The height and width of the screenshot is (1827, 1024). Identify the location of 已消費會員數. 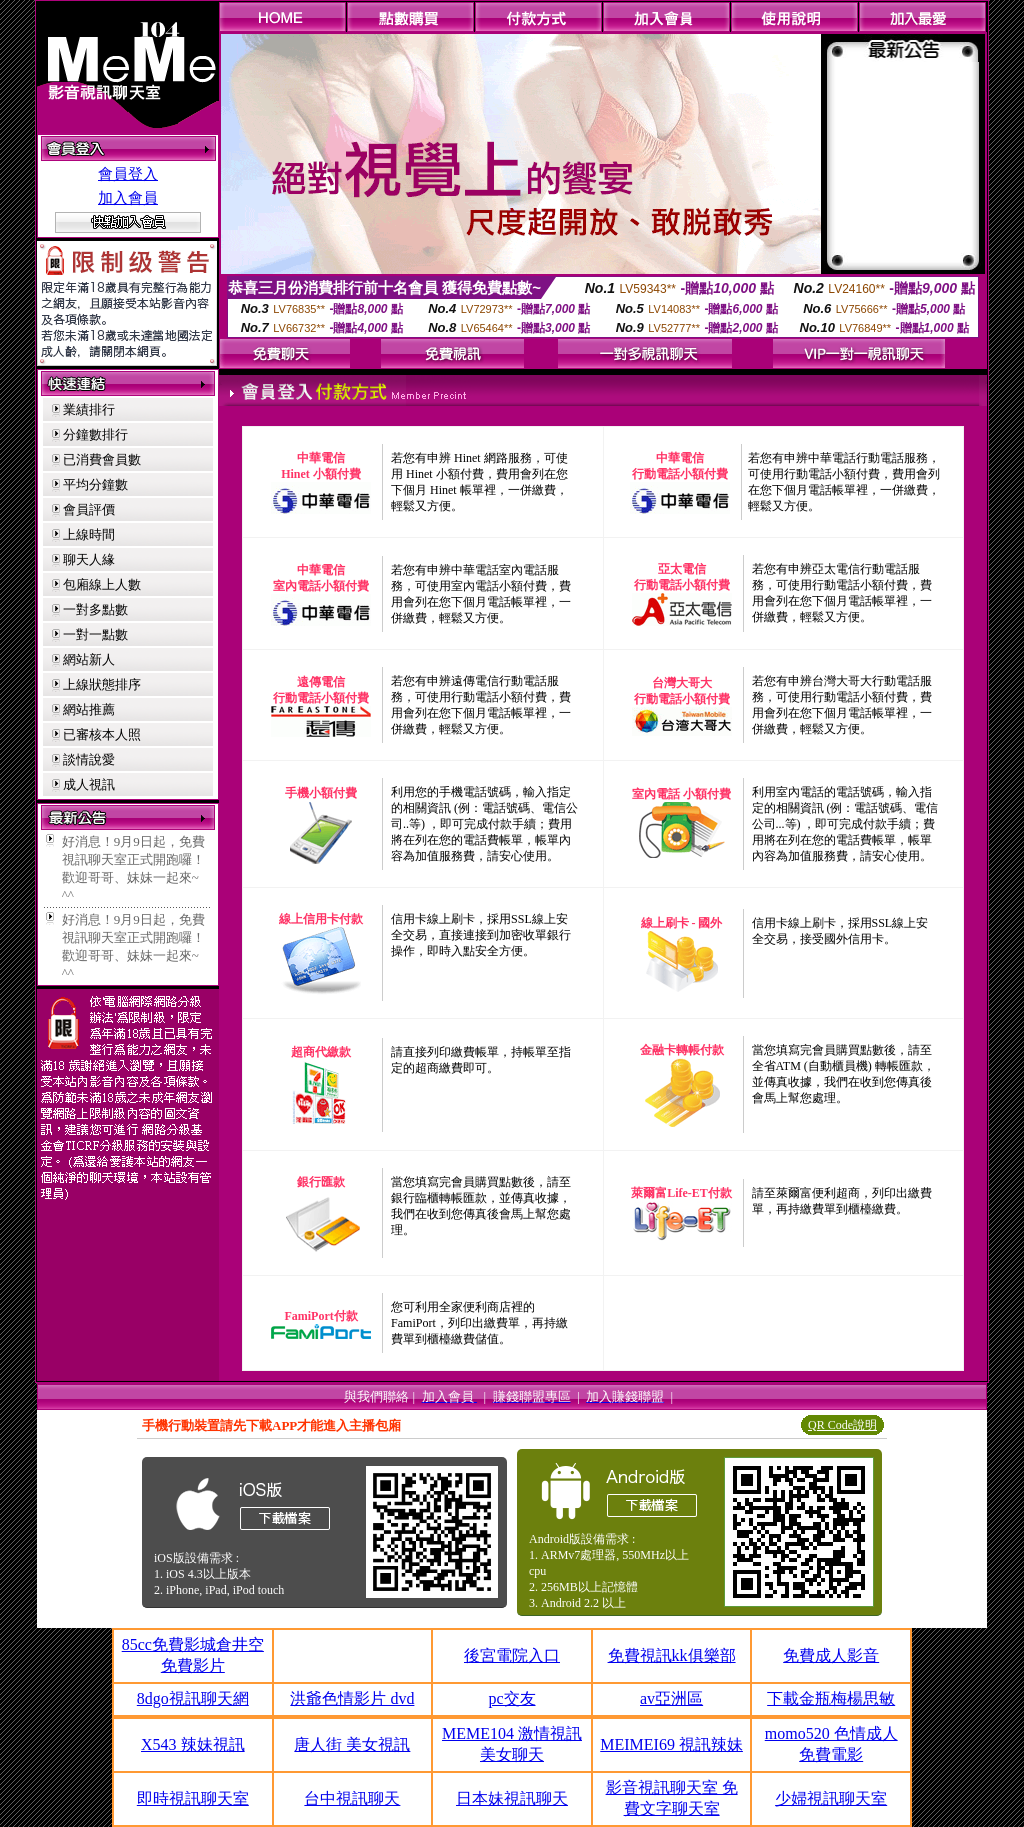
(102, 459).